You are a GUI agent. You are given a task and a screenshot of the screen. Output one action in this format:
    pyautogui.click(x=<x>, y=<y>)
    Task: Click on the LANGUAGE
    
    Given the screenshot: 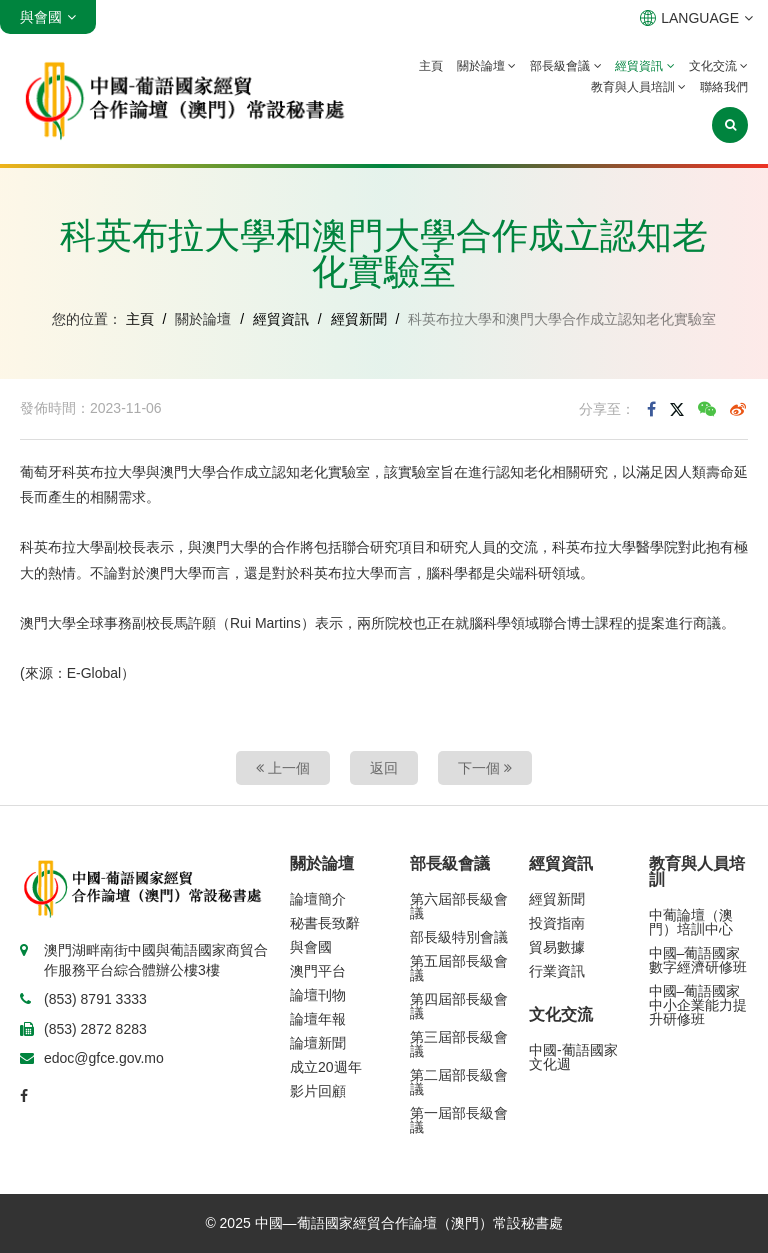 What is the action you would take?
    pyautogui.click(x=696, y=18)
    